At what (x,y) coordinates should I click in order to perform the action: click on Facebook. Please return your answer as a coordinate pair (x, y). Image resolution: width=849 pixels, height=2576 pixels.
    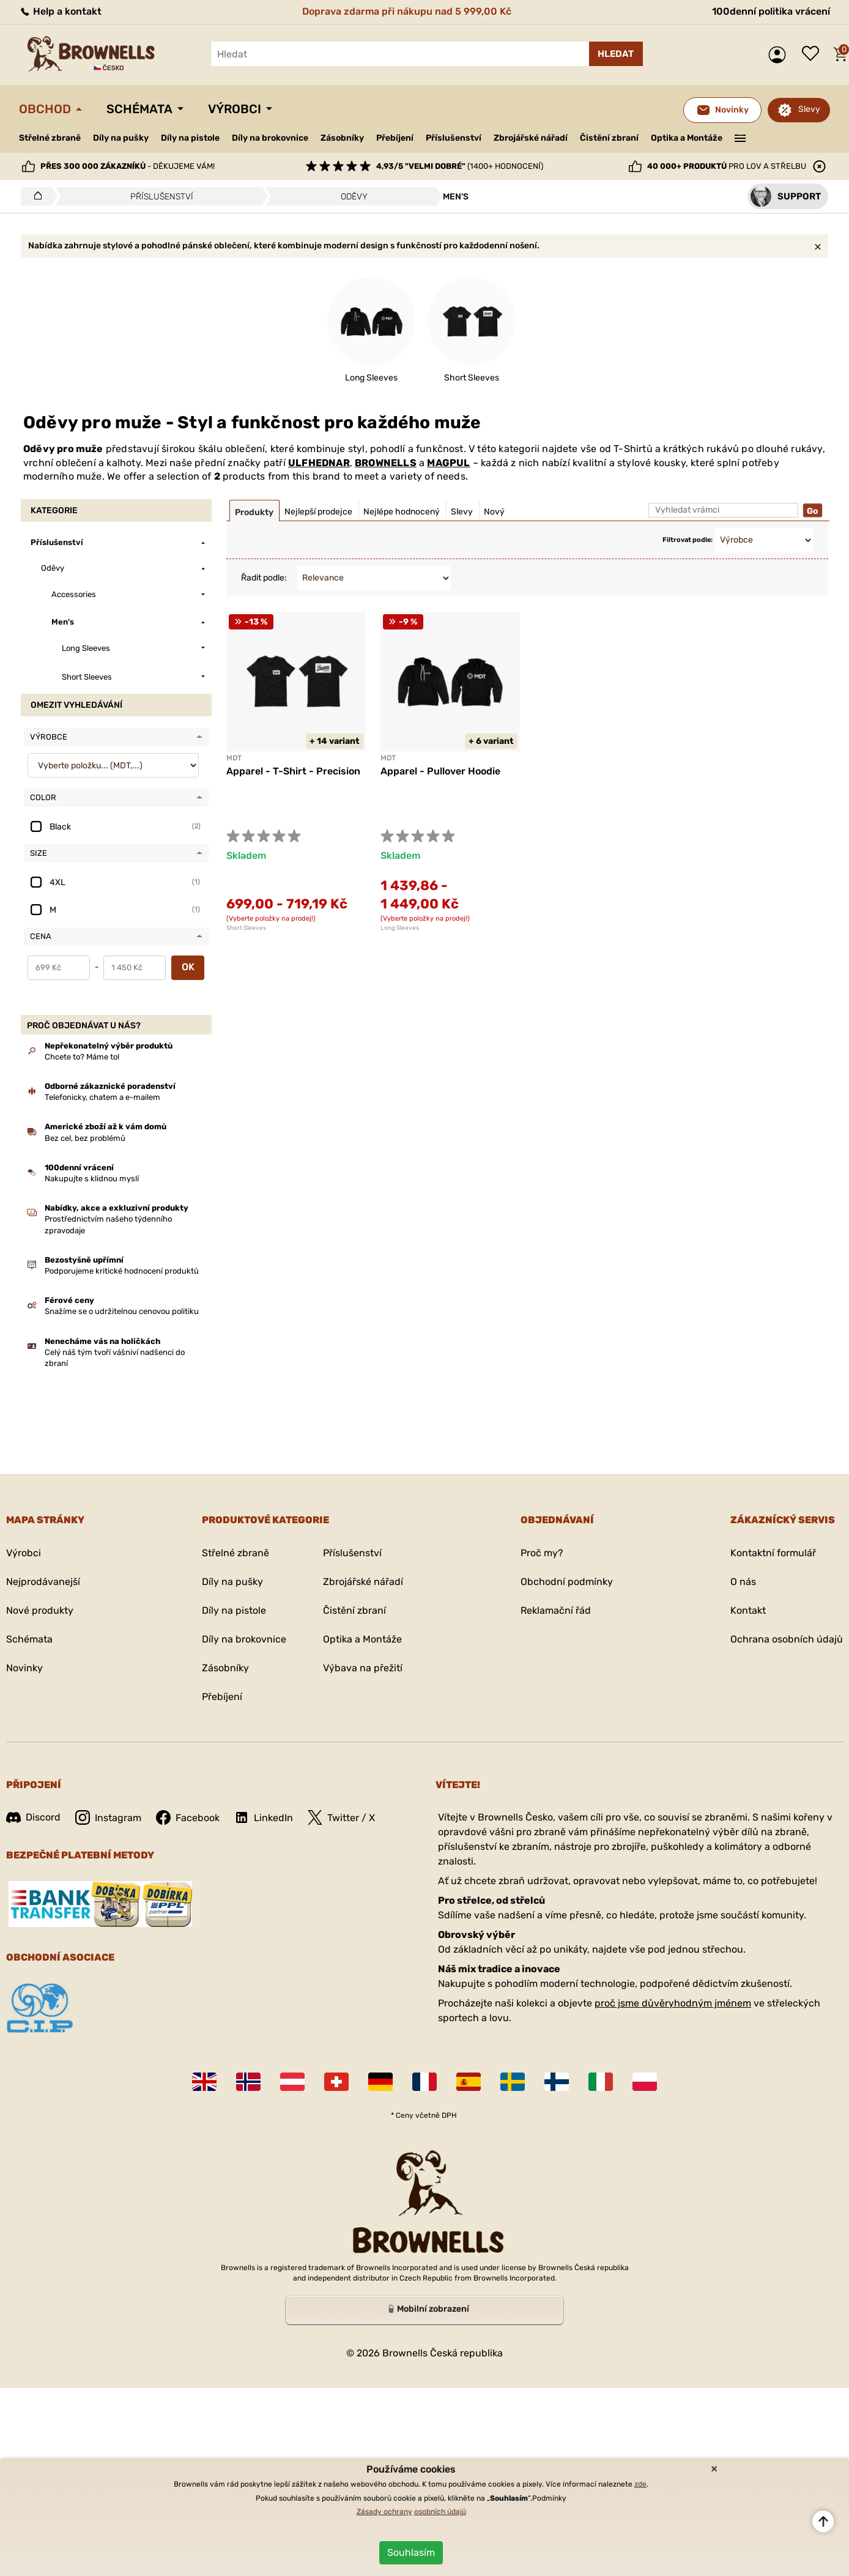
    Looking at the image, I should click on (188, 1817).